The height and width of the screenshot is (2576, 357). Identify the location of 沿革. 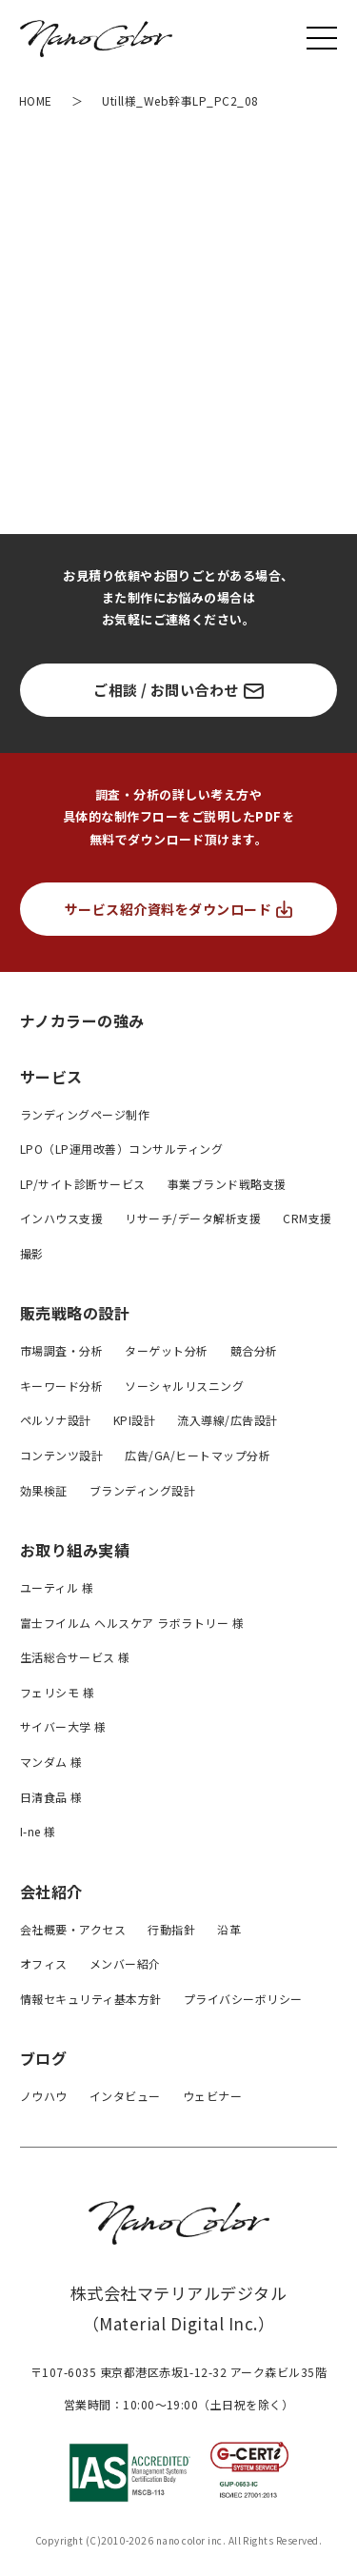
(229, 1929).